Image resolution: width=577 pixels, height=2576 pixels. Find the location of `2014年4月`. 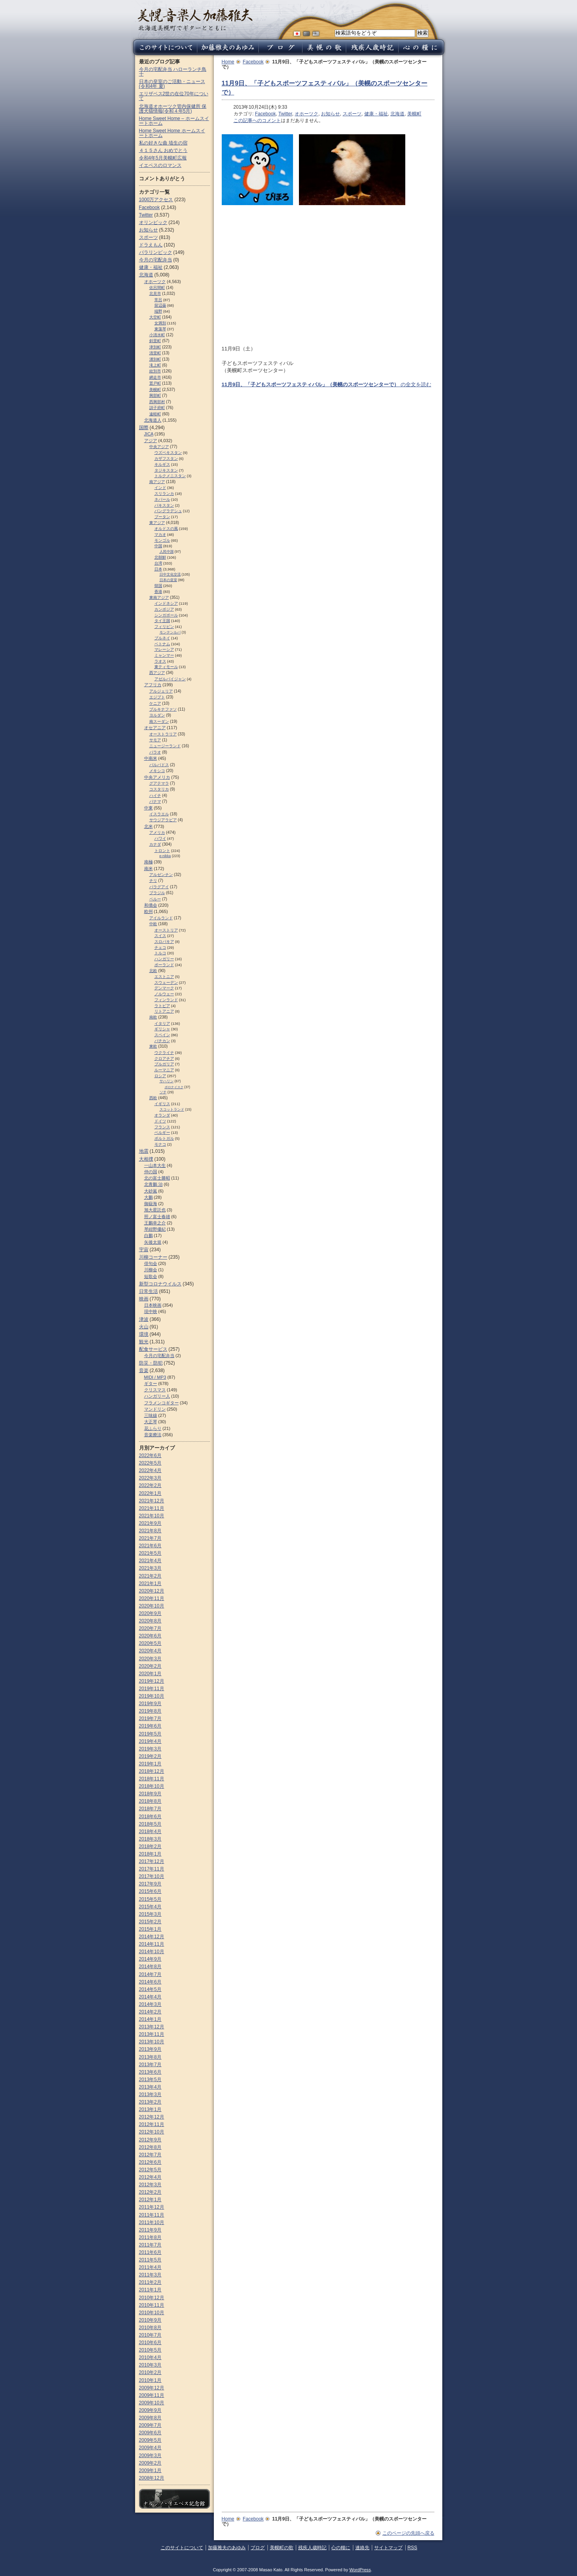

2014年4月 is located at coordinates (150, 1997).